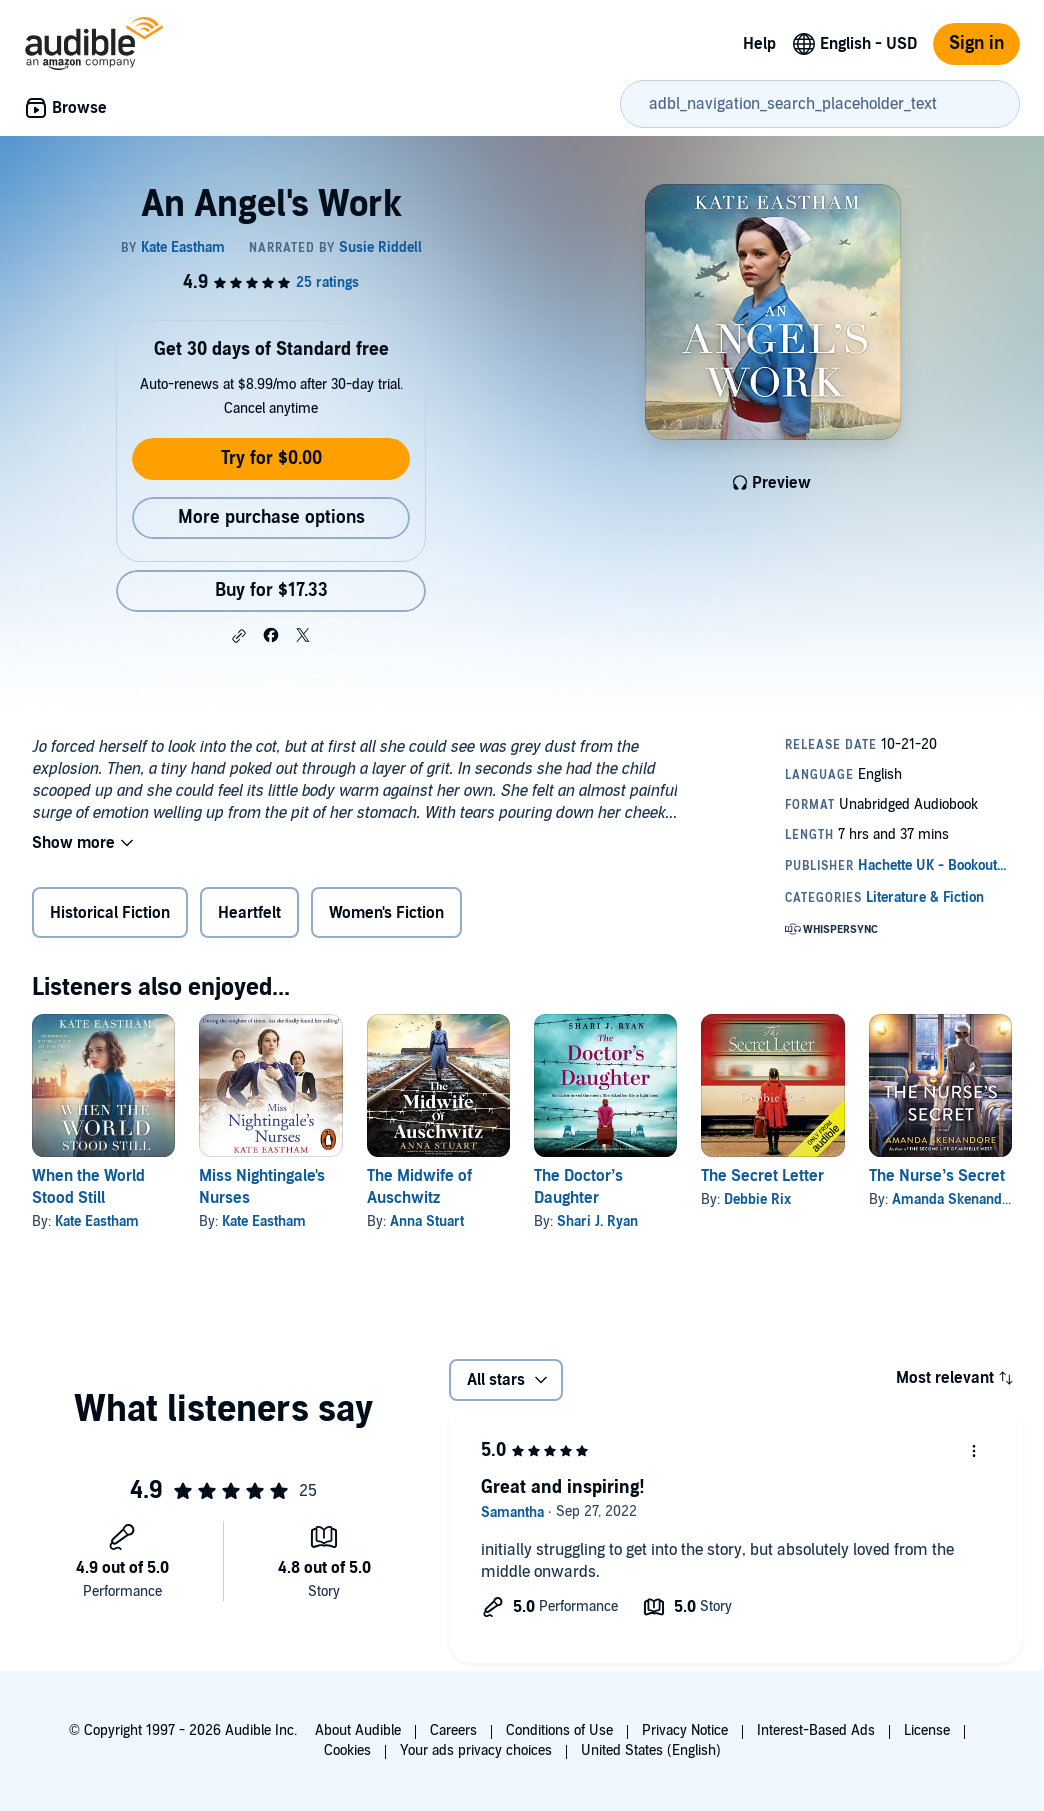  Describe the element at coordinates (685, 1730) in the screenshot. I see `Privacy Notice` at that location.